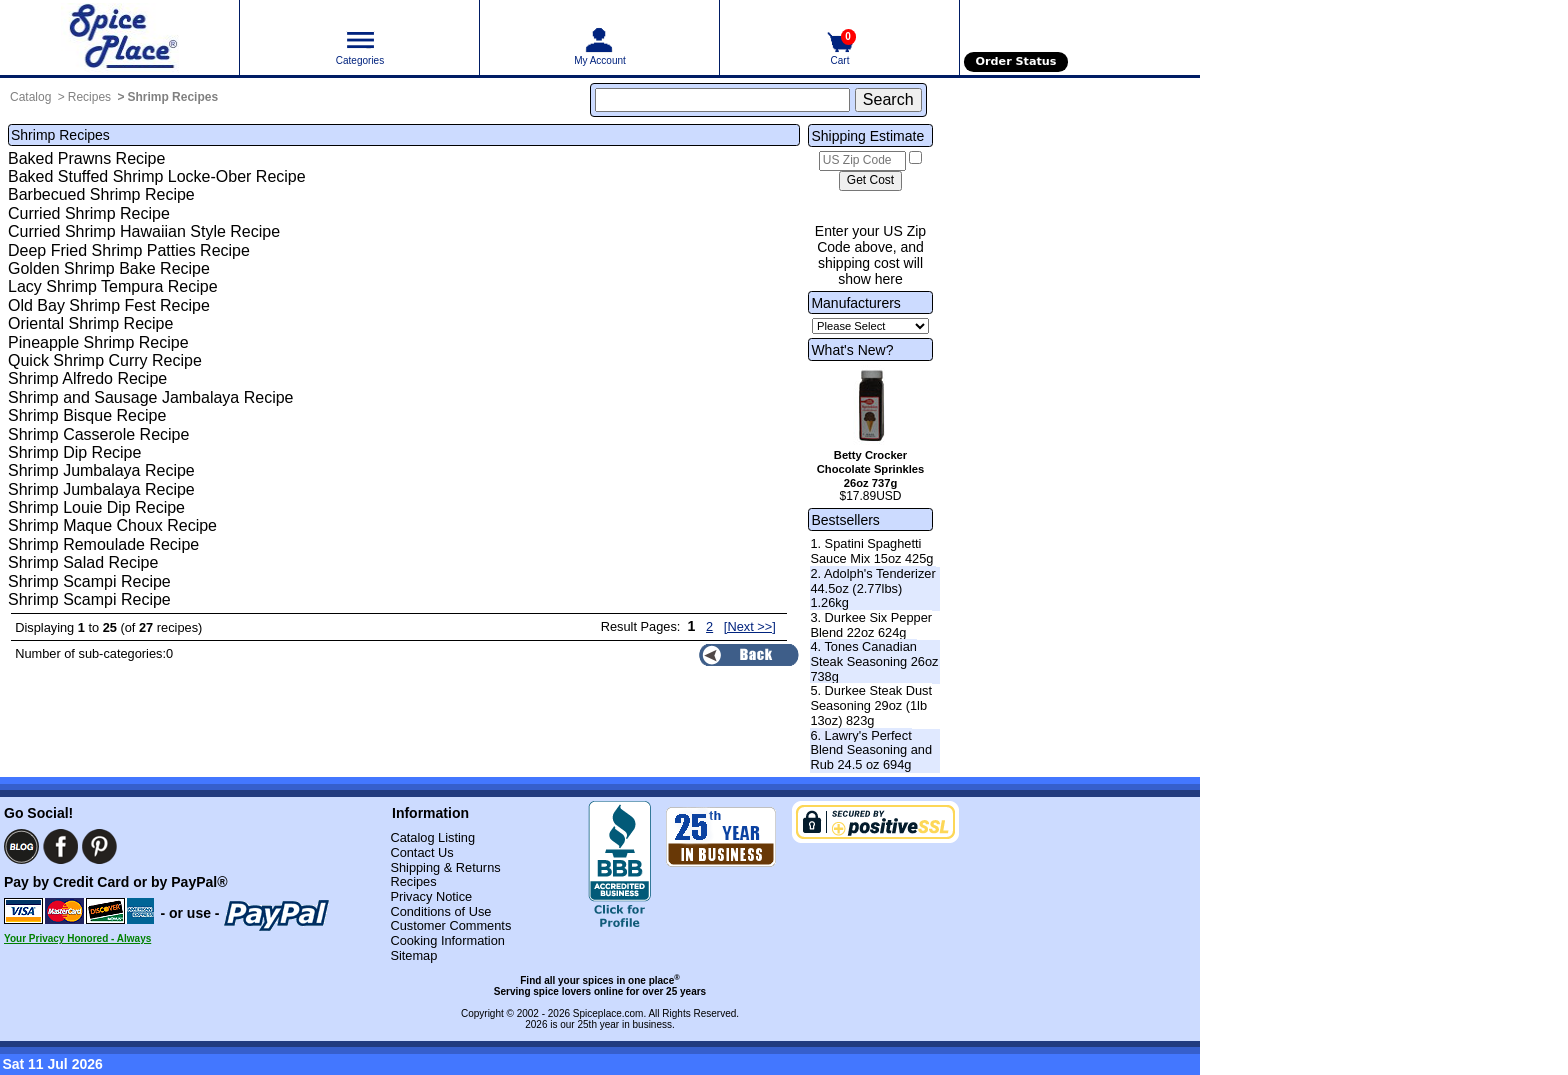 This screenshot has height=1075, width=1568. Describe the element at coordinates (874, 661) in the screenshot. I see `4. Tones Canadian Steak Seasoning 26oz 738g` at that location.